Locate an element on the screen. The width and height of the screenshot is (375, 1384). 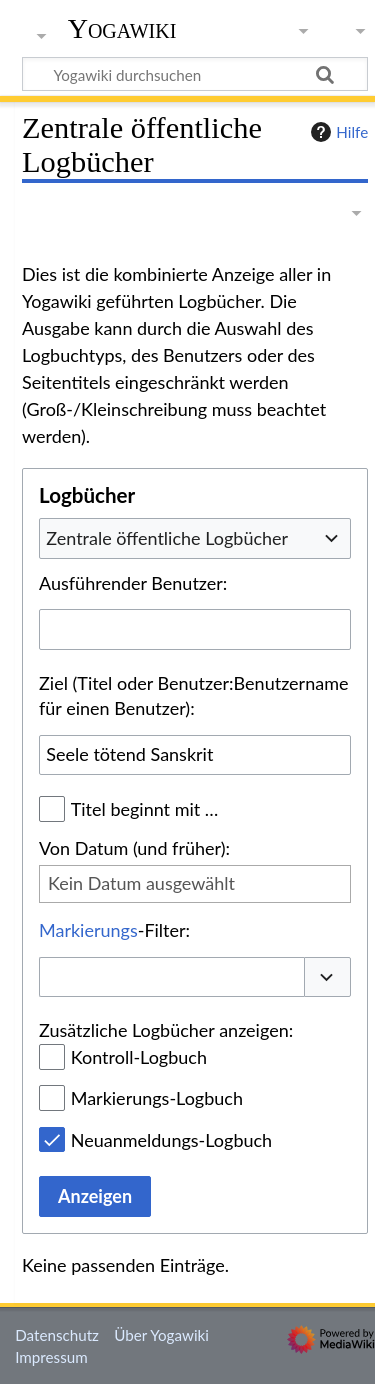
[combobox] is located at coordinates (195, 538).